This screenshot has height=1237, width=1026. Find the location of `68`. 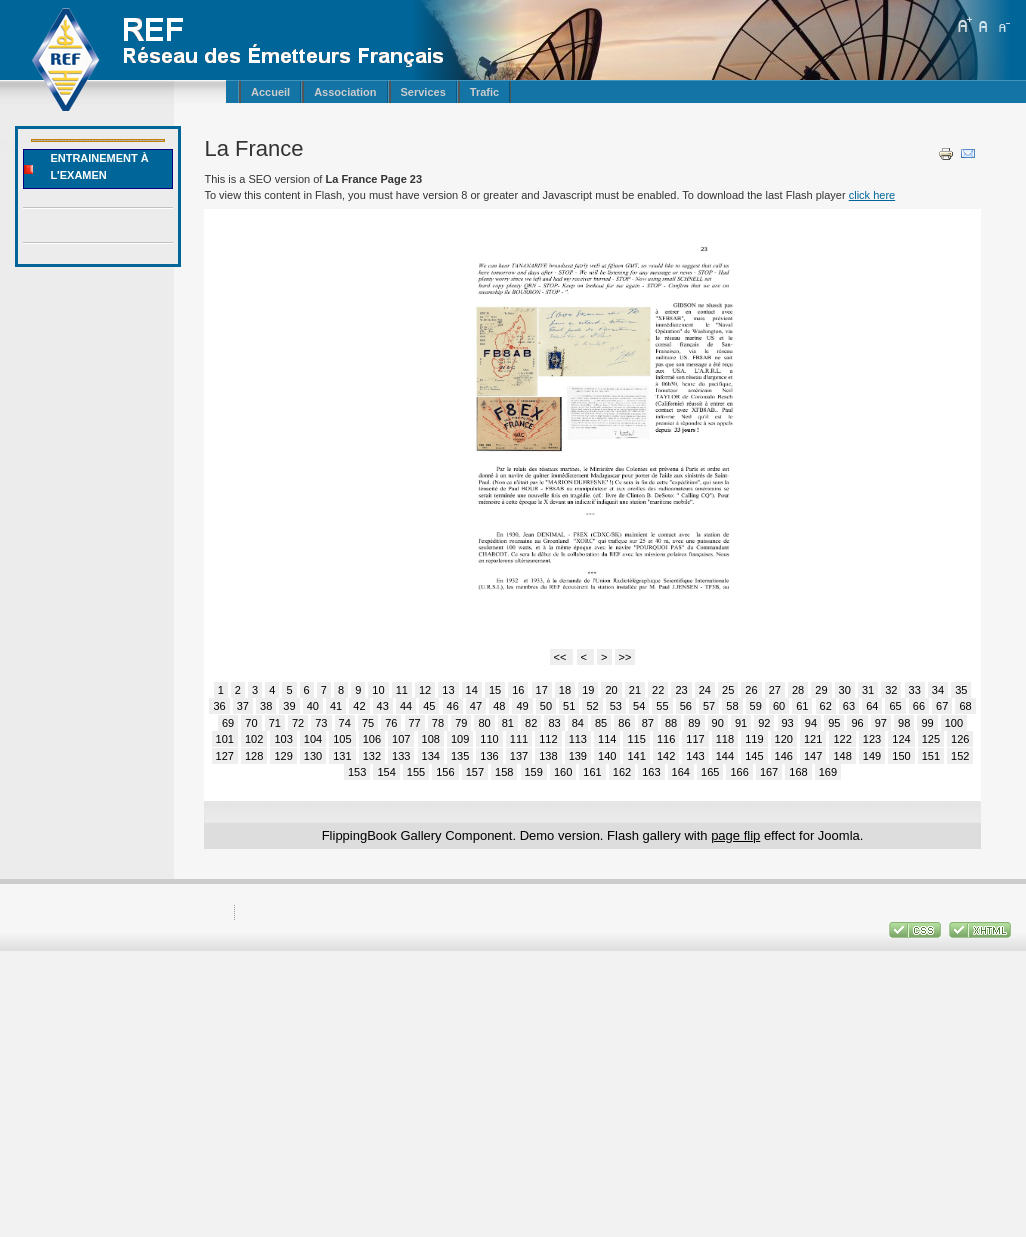

68 is located at coordinates (965, 706).